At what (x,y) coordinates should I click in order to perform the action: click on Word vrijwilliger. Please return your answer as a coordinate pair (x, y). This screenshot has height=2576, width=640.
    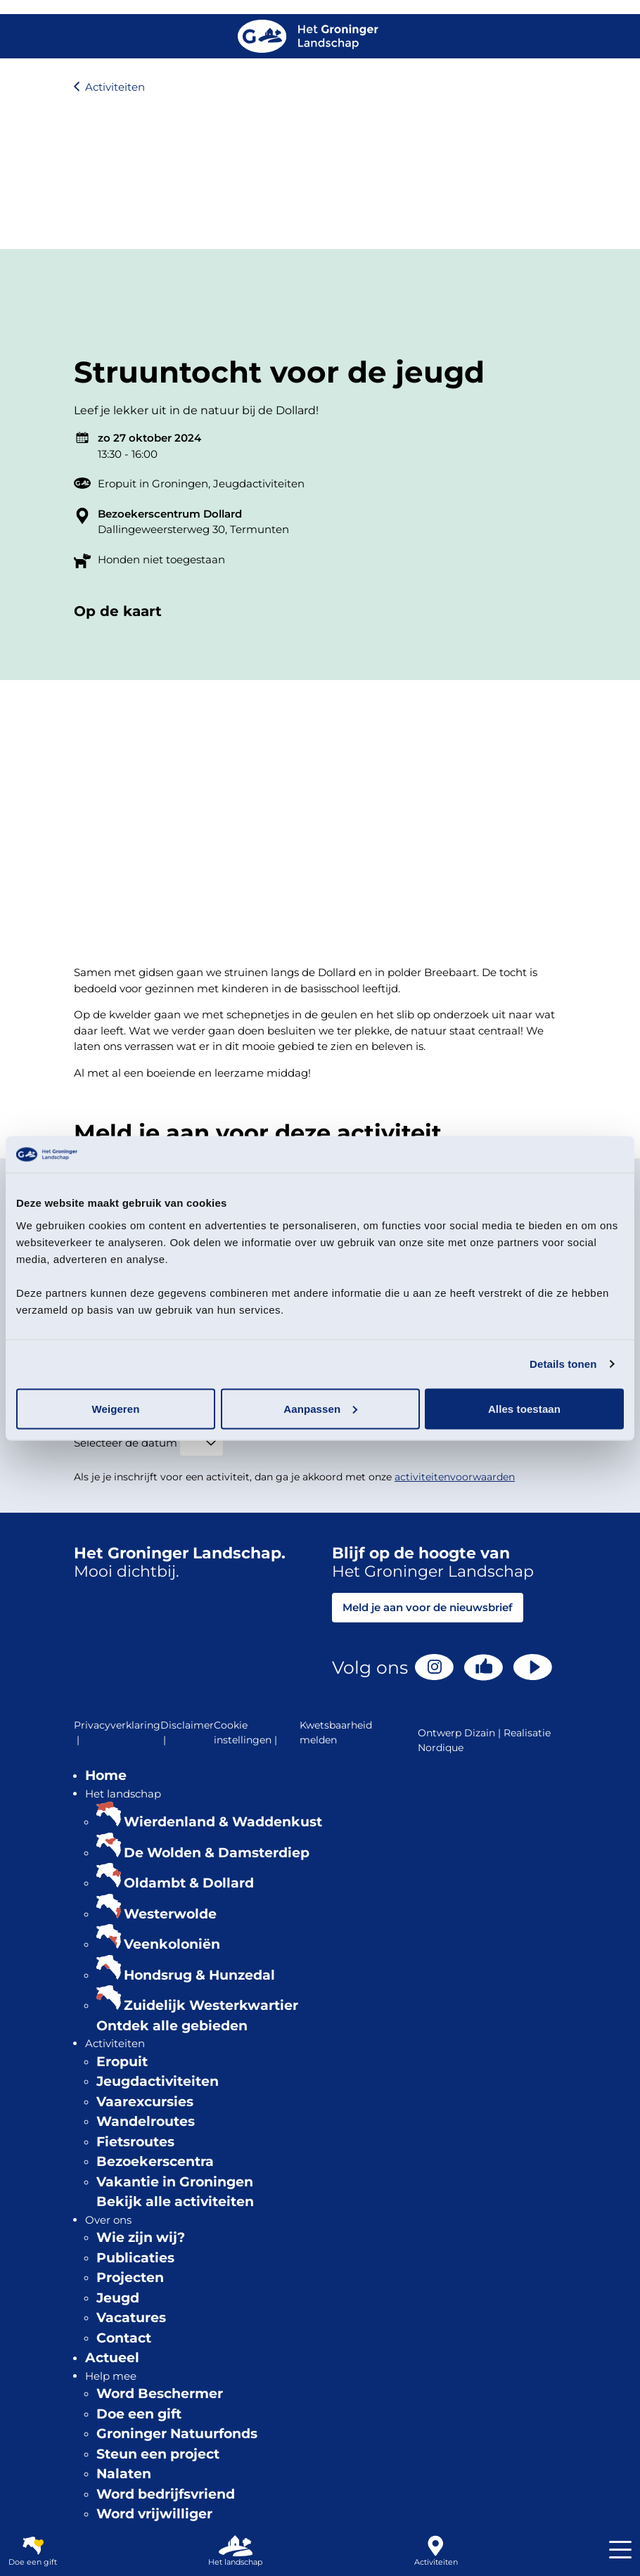
    Looking at the image, I should click on (154, 2514).